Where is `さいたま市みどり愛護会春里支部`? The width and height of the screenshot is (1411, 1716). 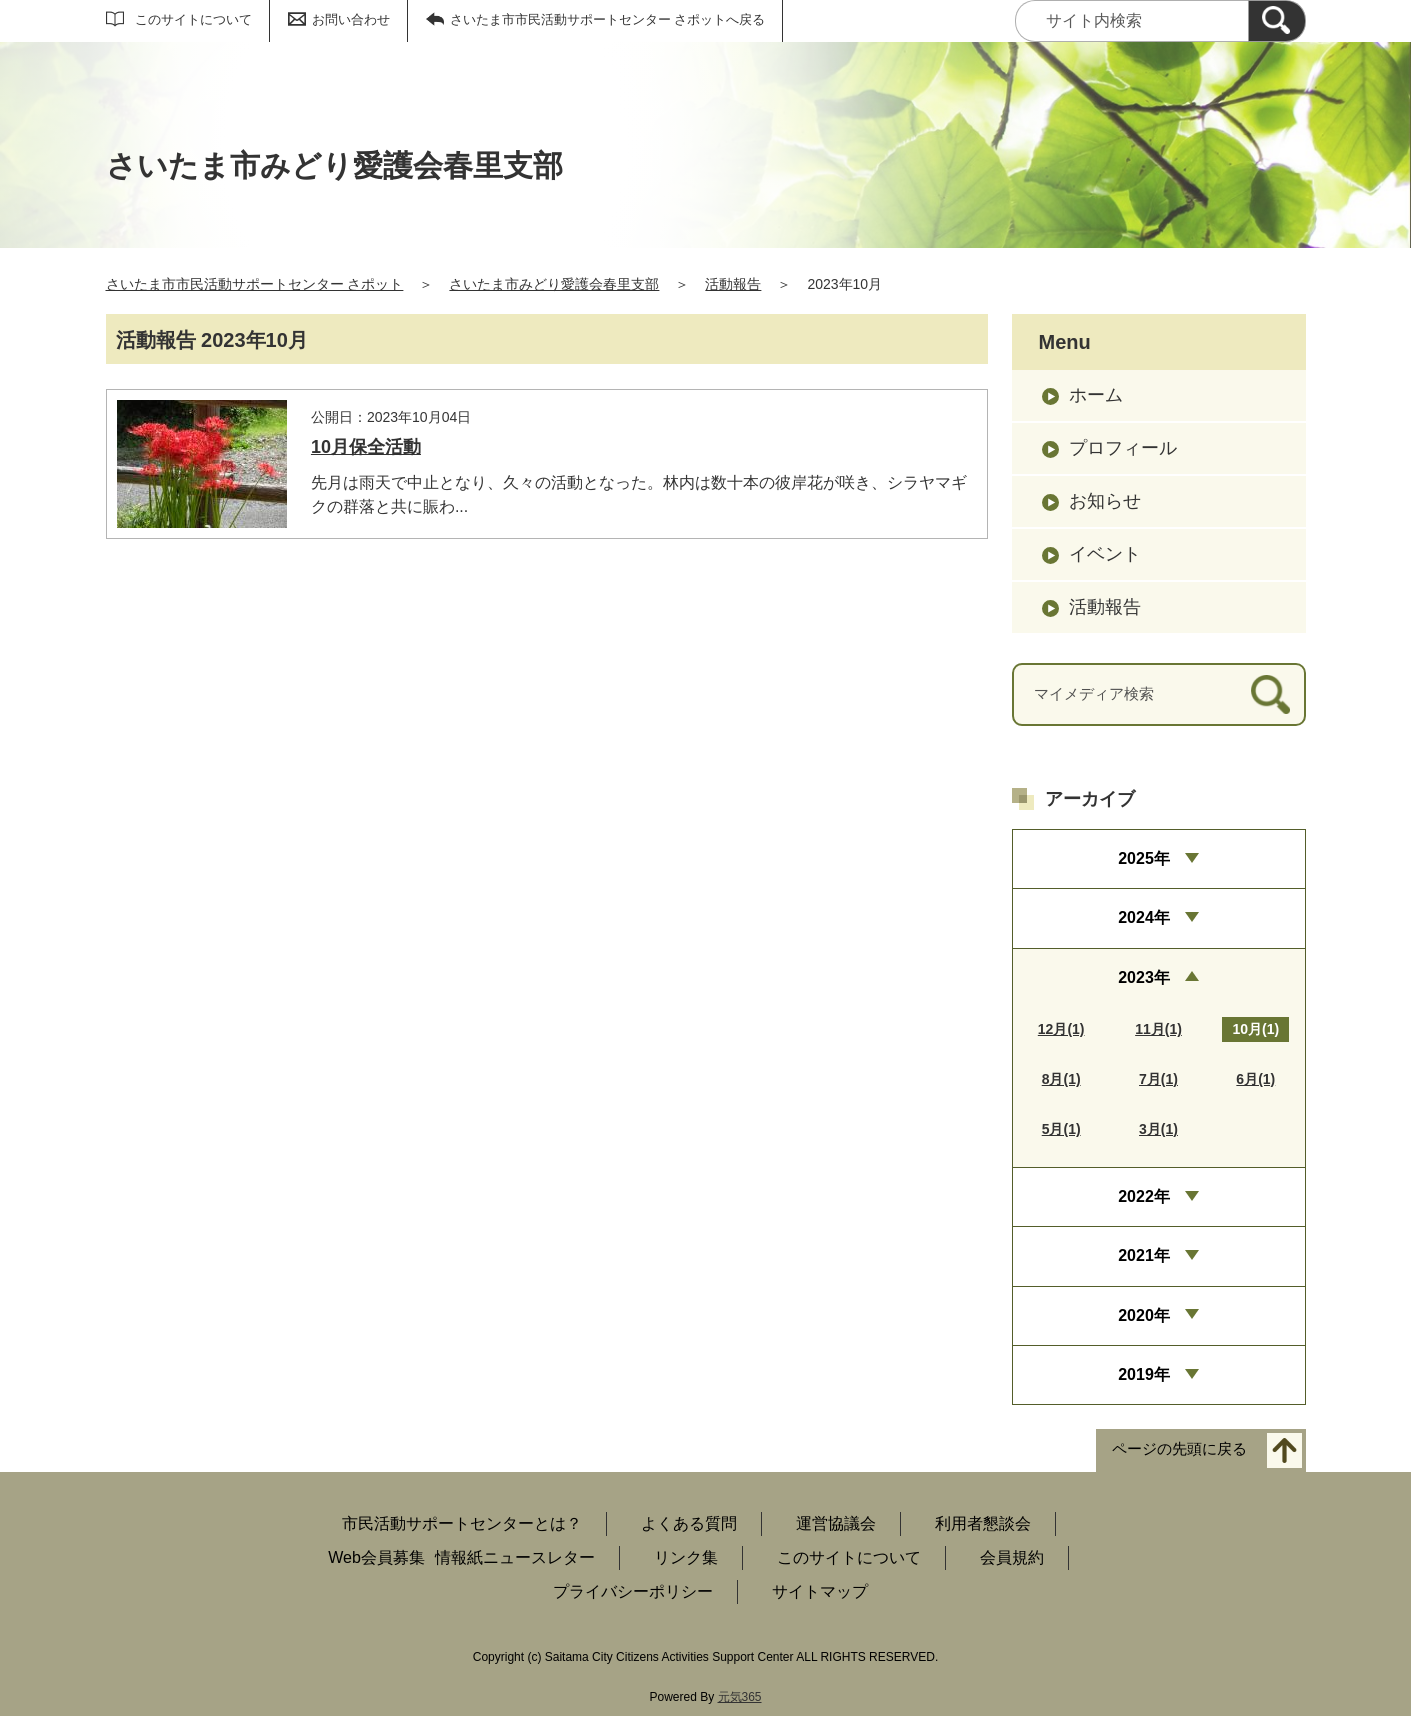 さいたま市みどり愛護会春里支部 is located at coordinates (554, 284).